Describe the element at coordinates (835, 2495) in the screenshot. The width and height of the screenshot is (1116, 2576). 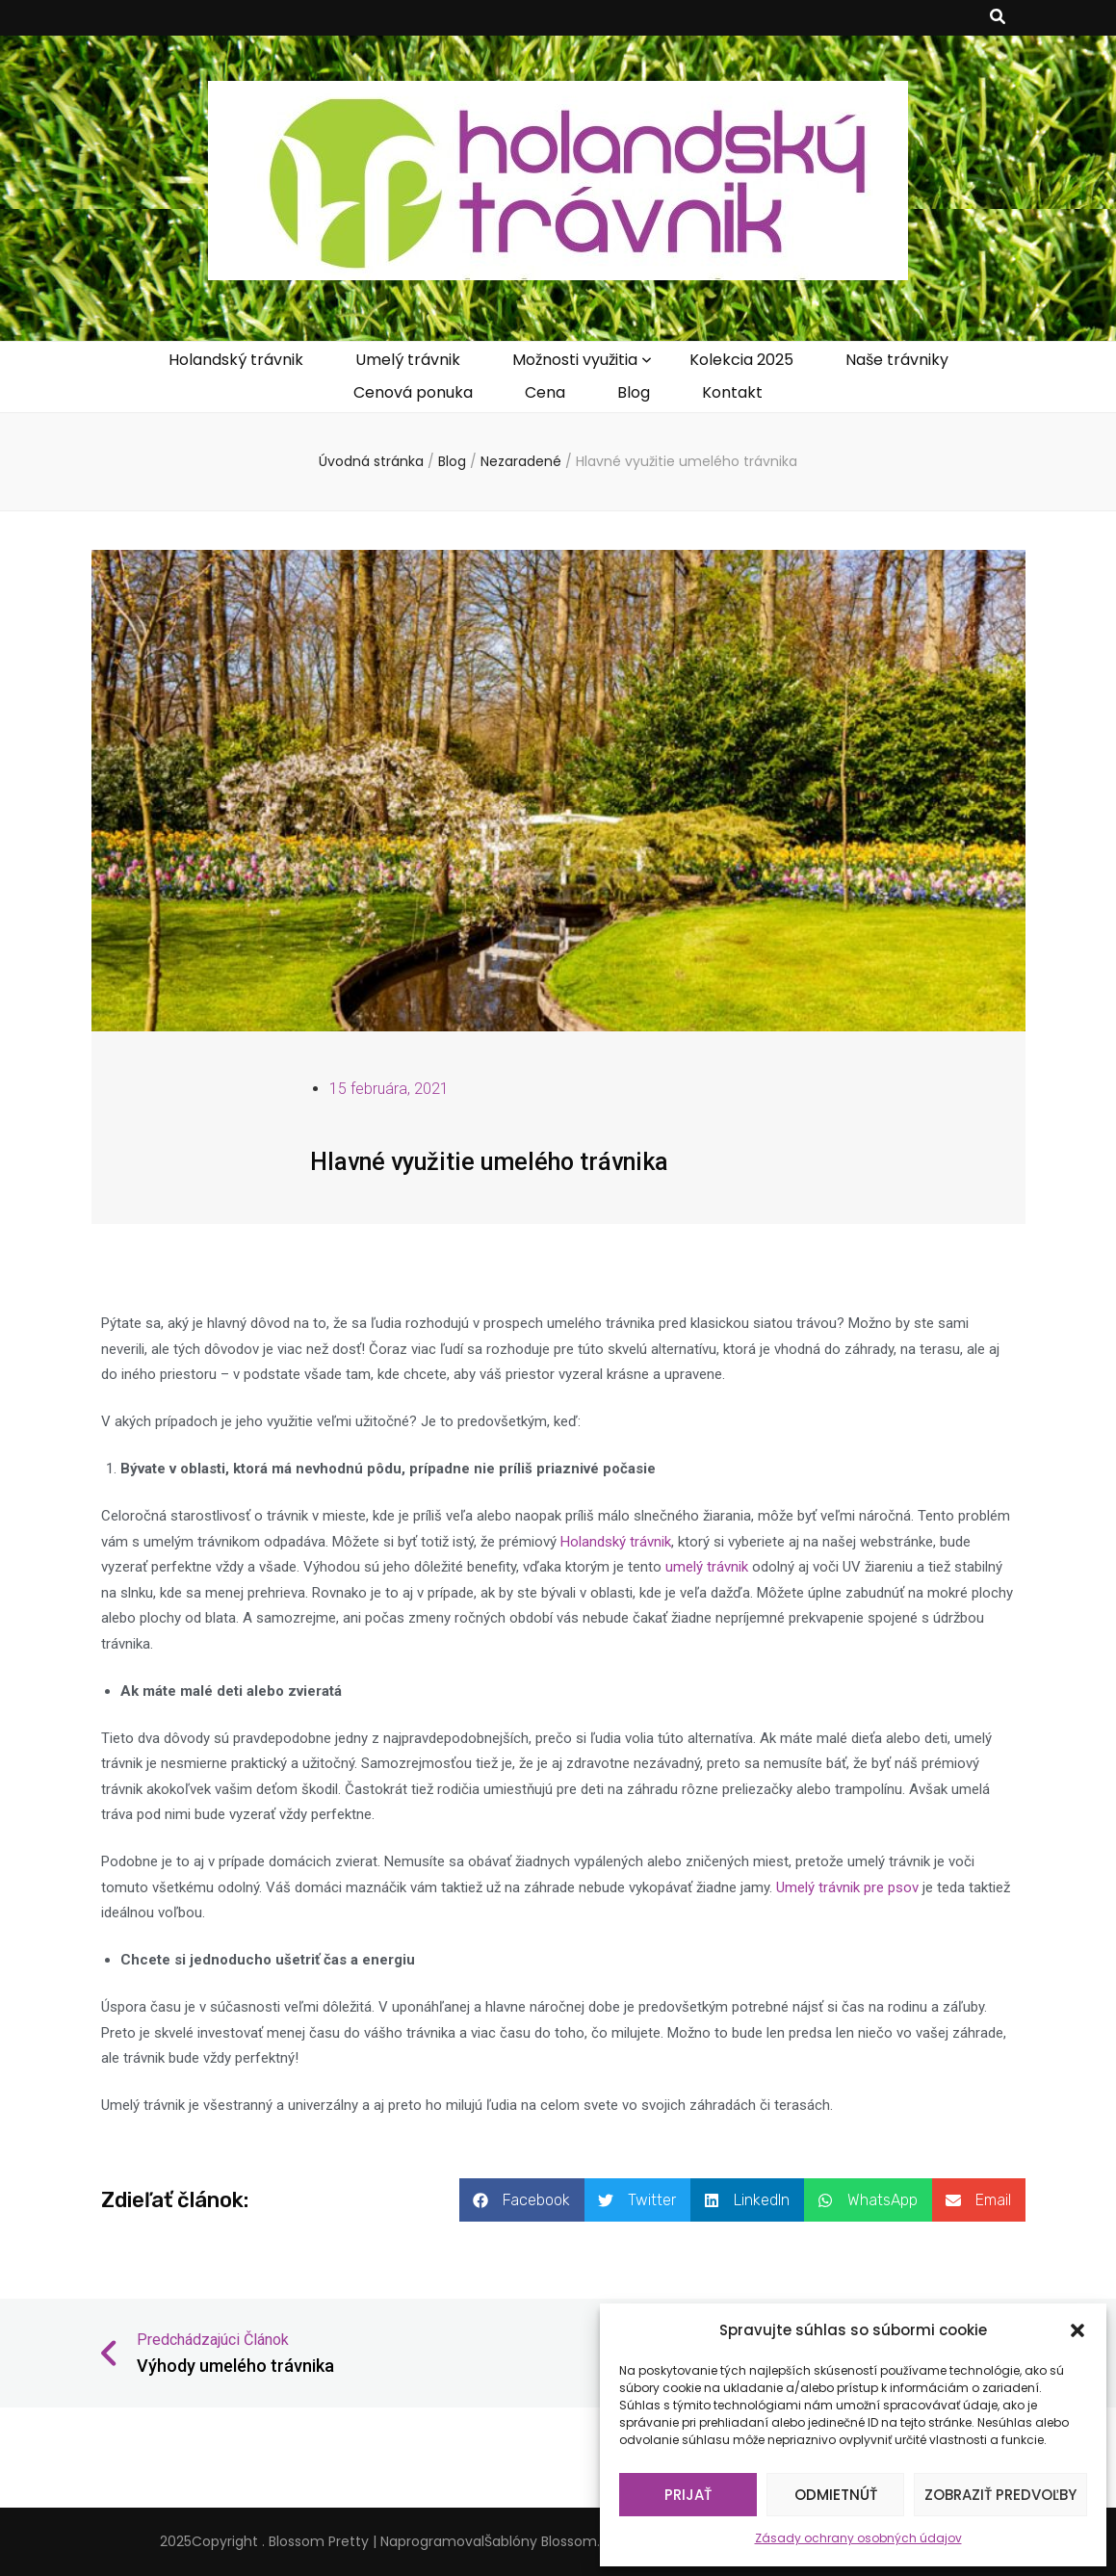
I see `Odmietnúť` at that location.